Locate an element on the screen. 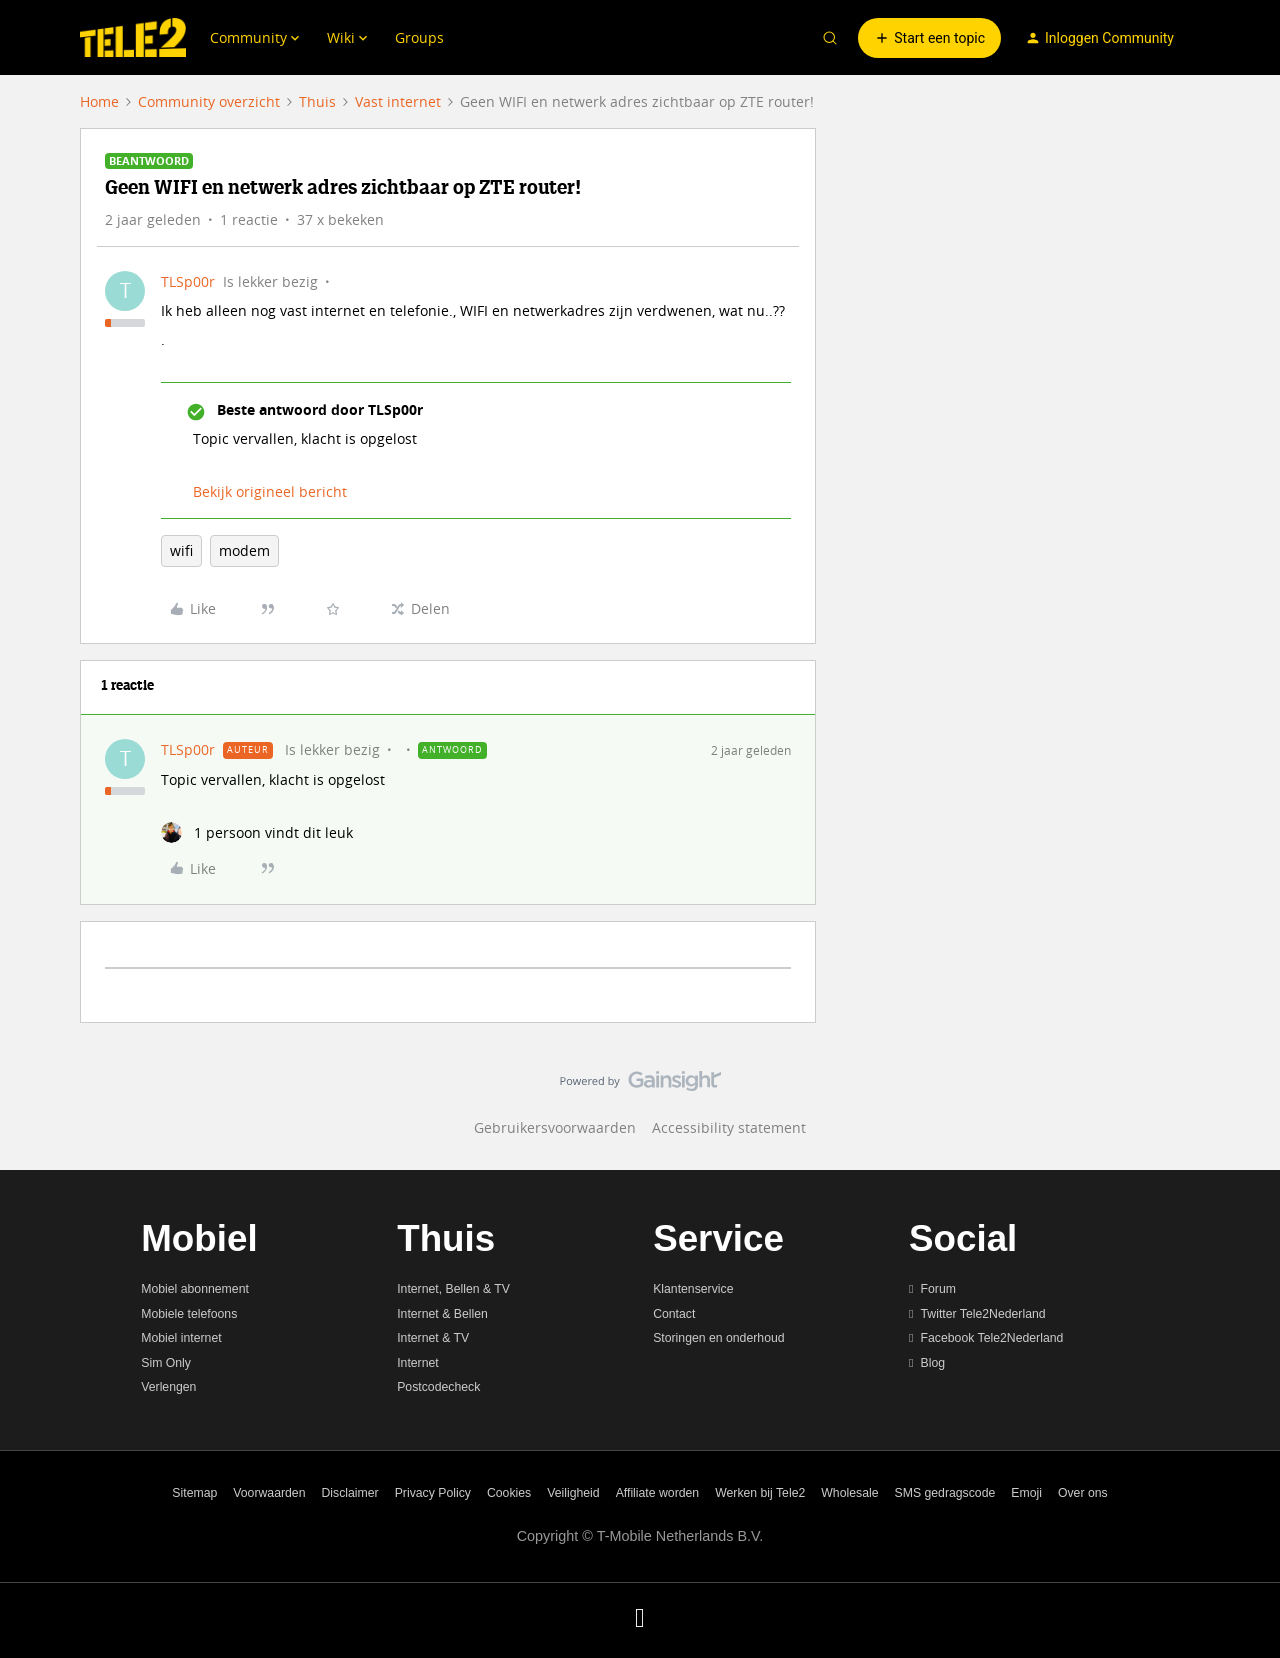  Mobiele telefoons is located at coordinates (189, 1314).